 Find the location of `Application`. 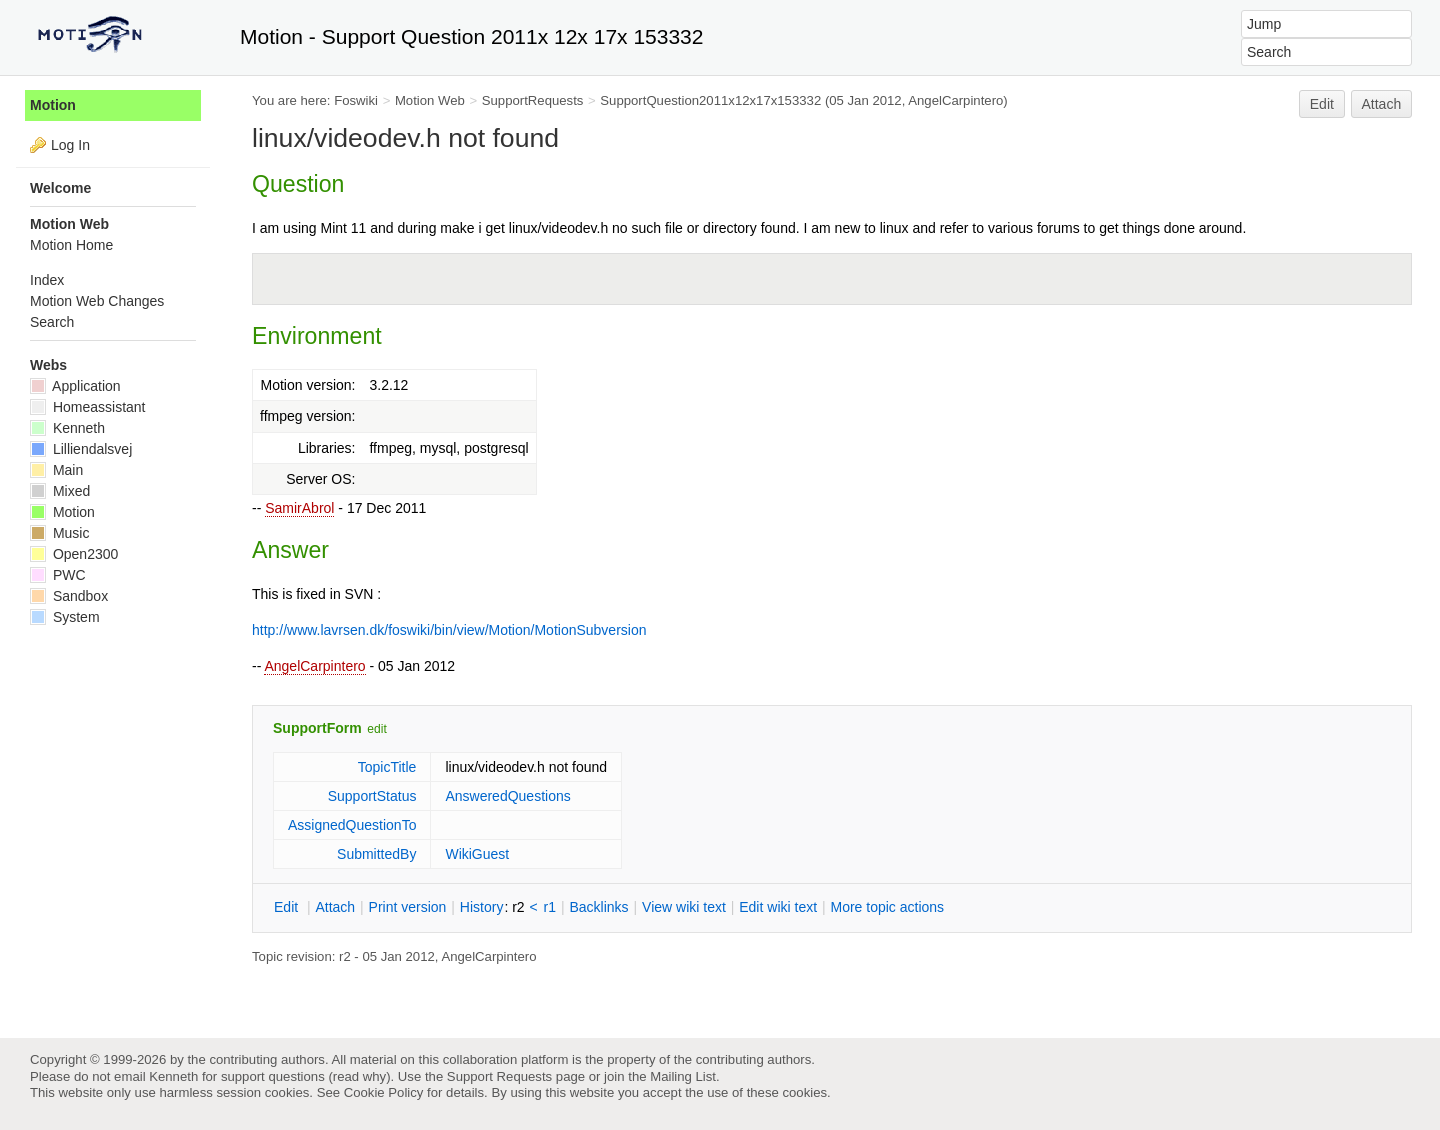

Application is located at coordinates (75, 386).